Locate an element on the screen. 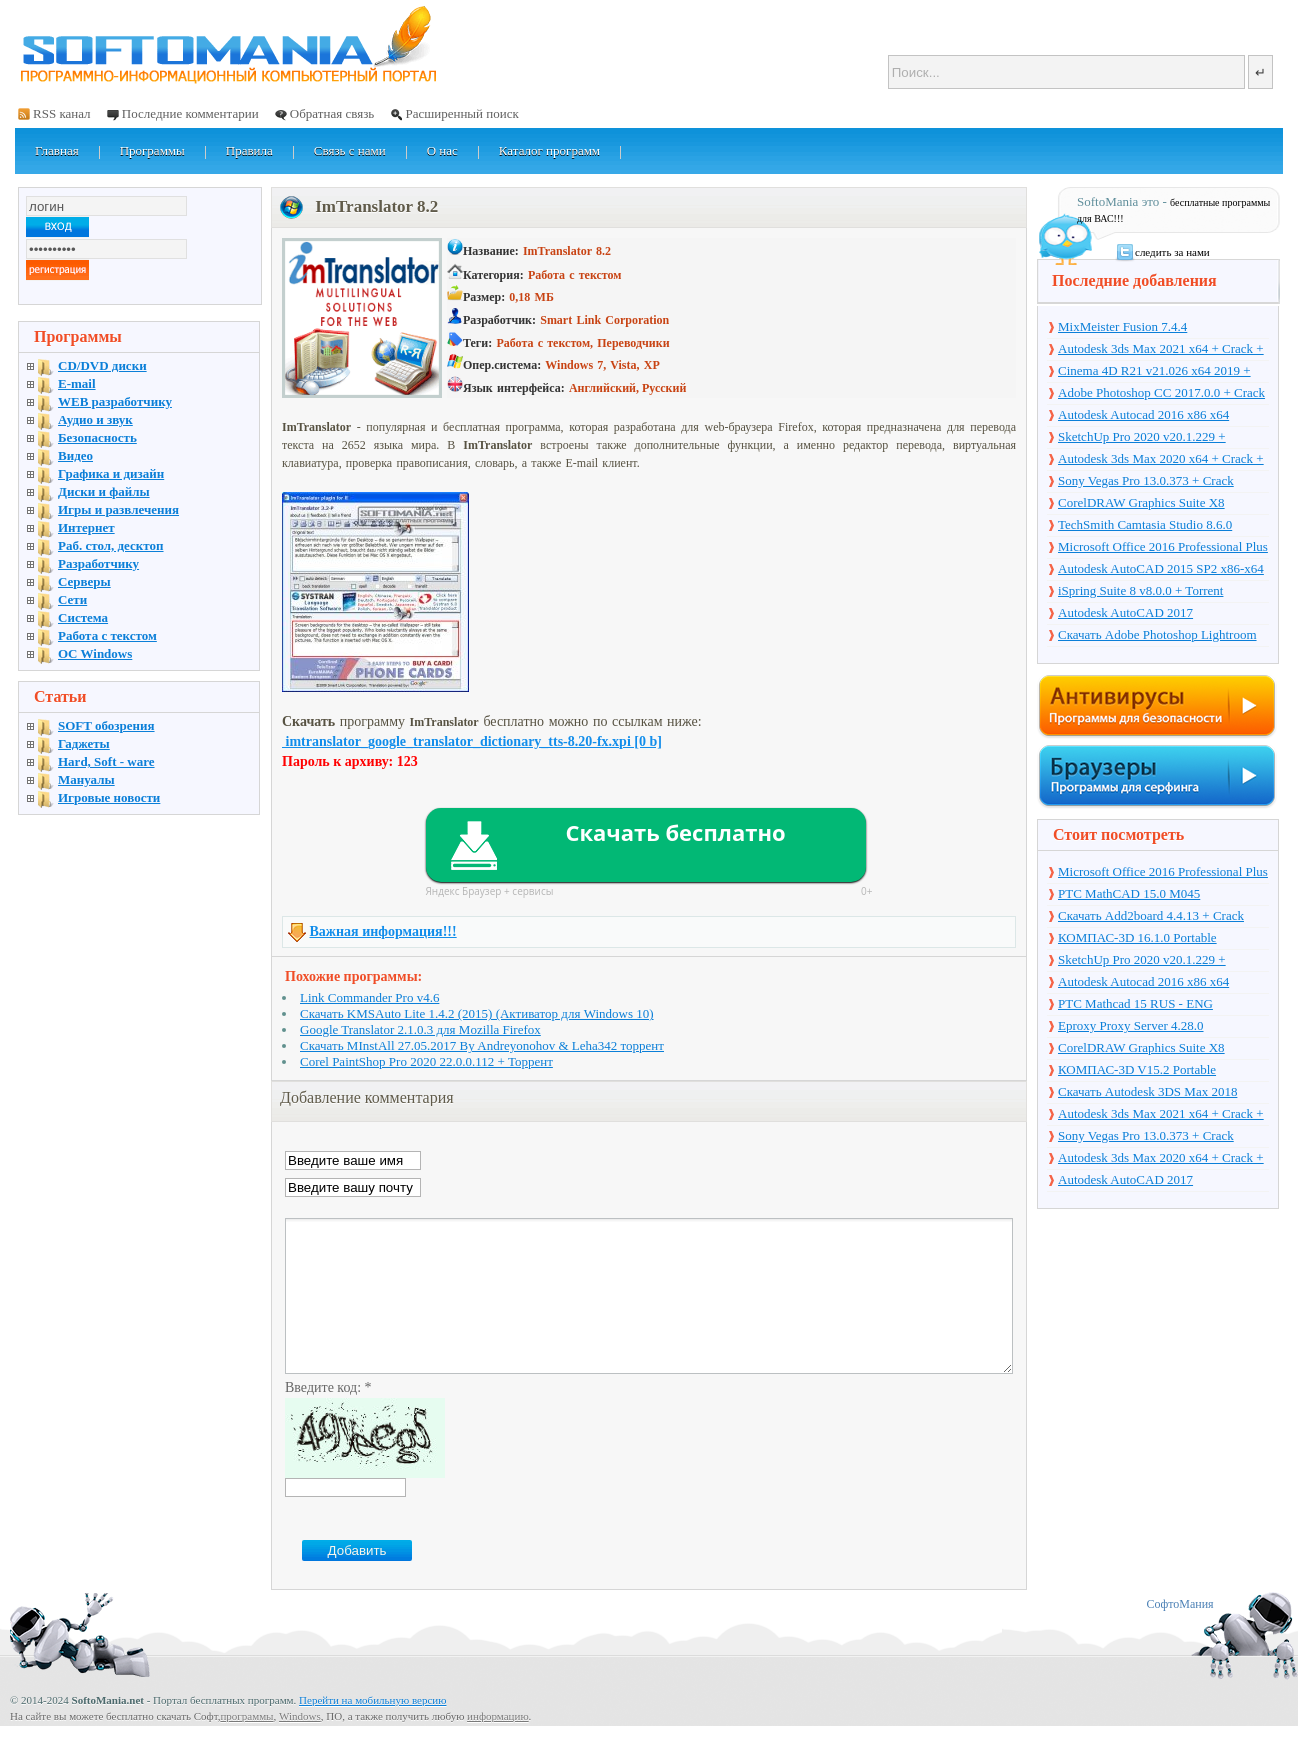 Image resolution: width=1298 pixels, height=1764 pixels. OC Windows is located at coordinates (95, 653).